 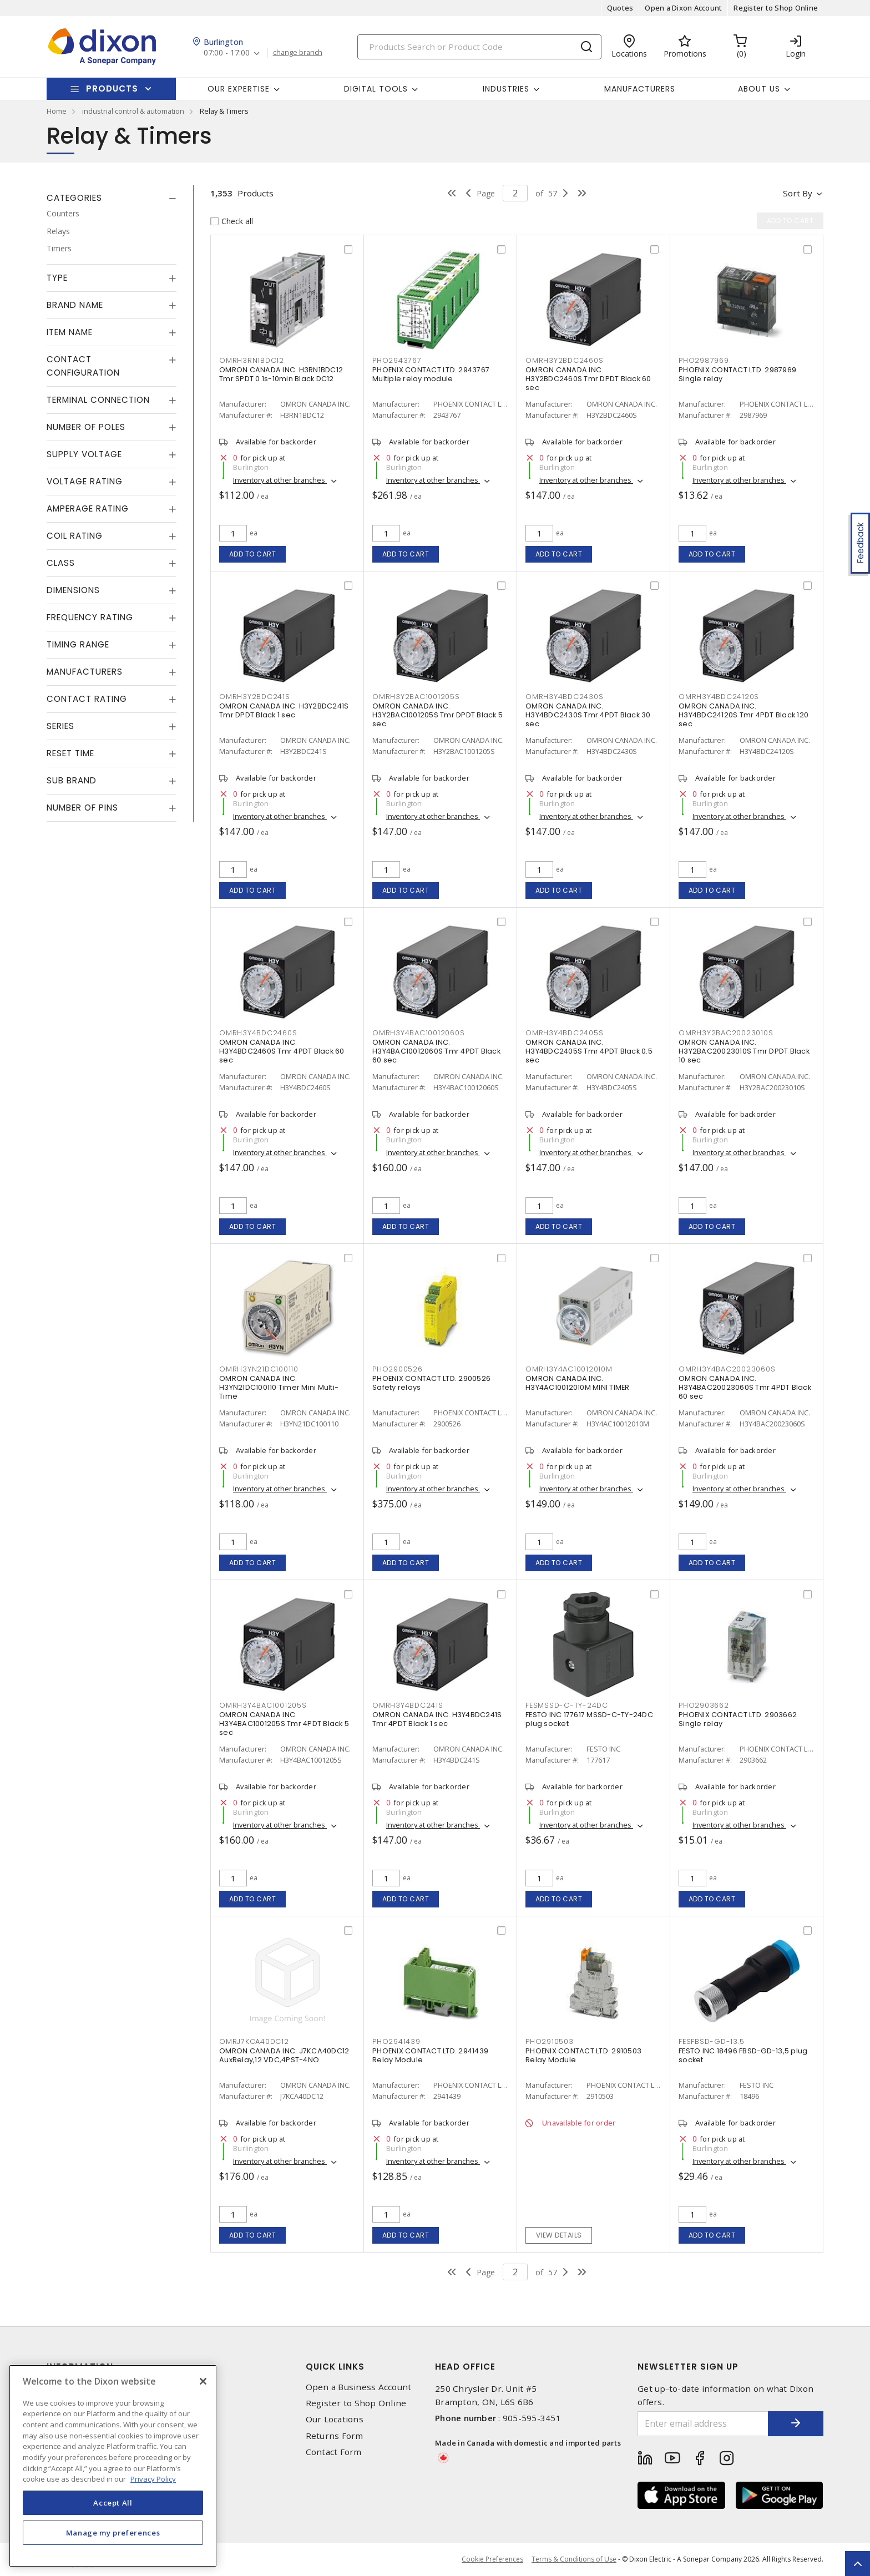 What do you see at coordinates (113, 2466) in the screenshot?
I see `[region]` at bounding box center [113, 2466].